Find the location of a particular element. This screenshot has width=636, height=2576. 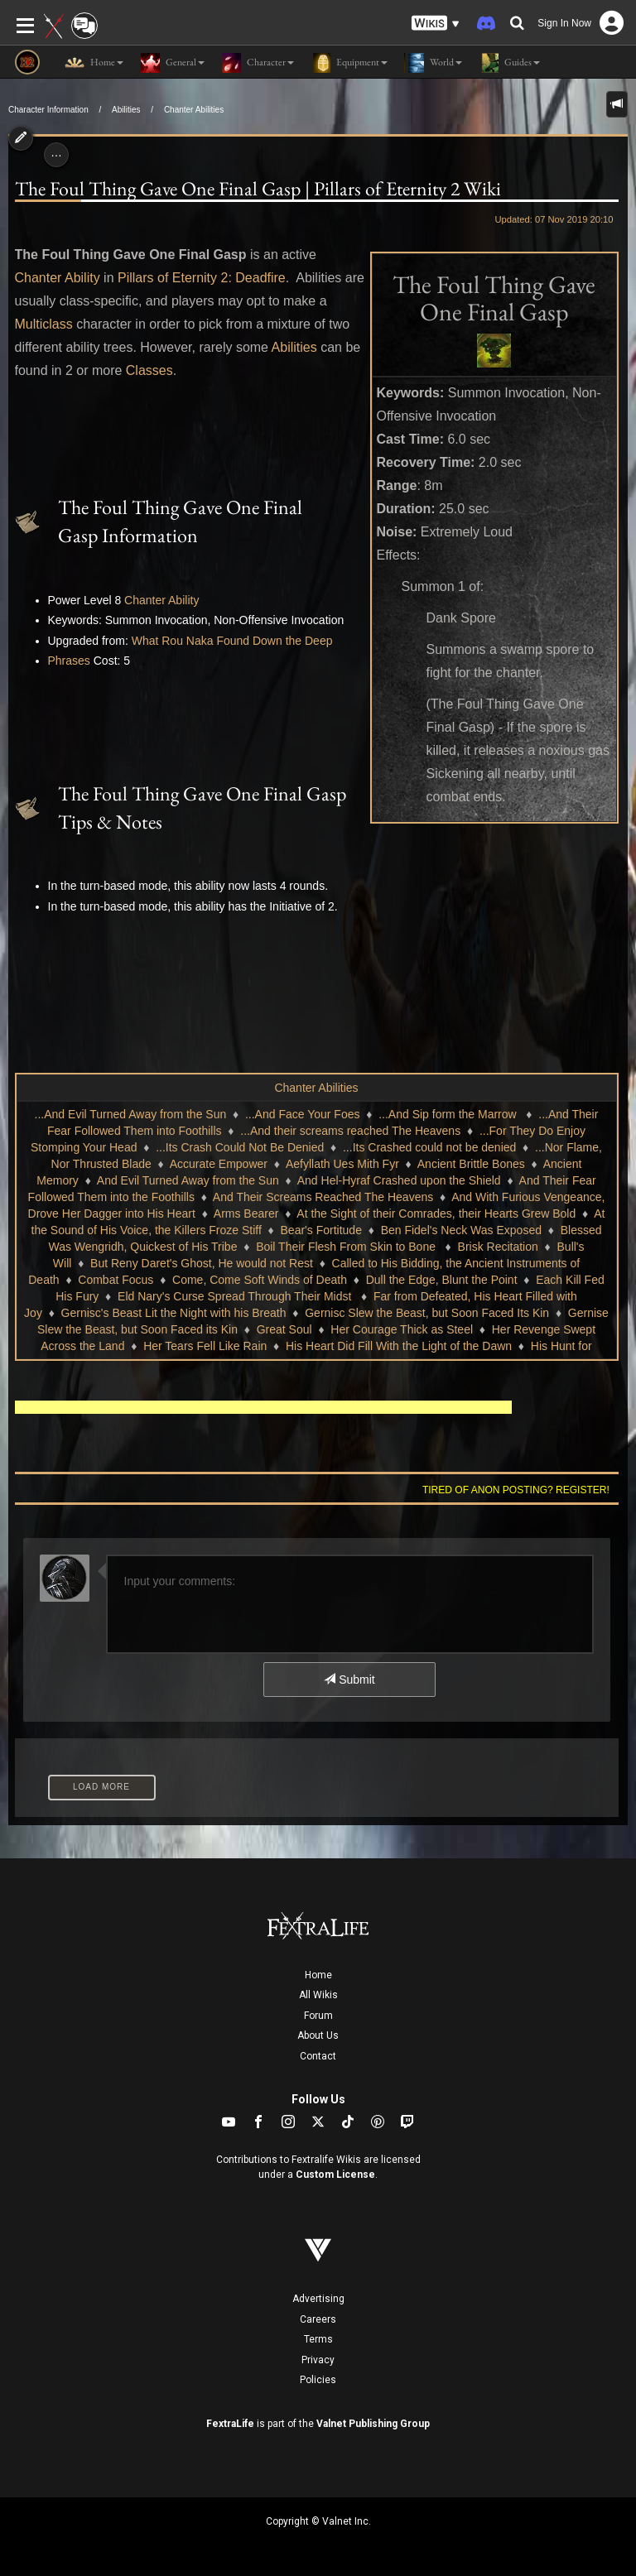

His Heart Did Fill With the Light of the Dawn is located at coordinates (399, 1346).